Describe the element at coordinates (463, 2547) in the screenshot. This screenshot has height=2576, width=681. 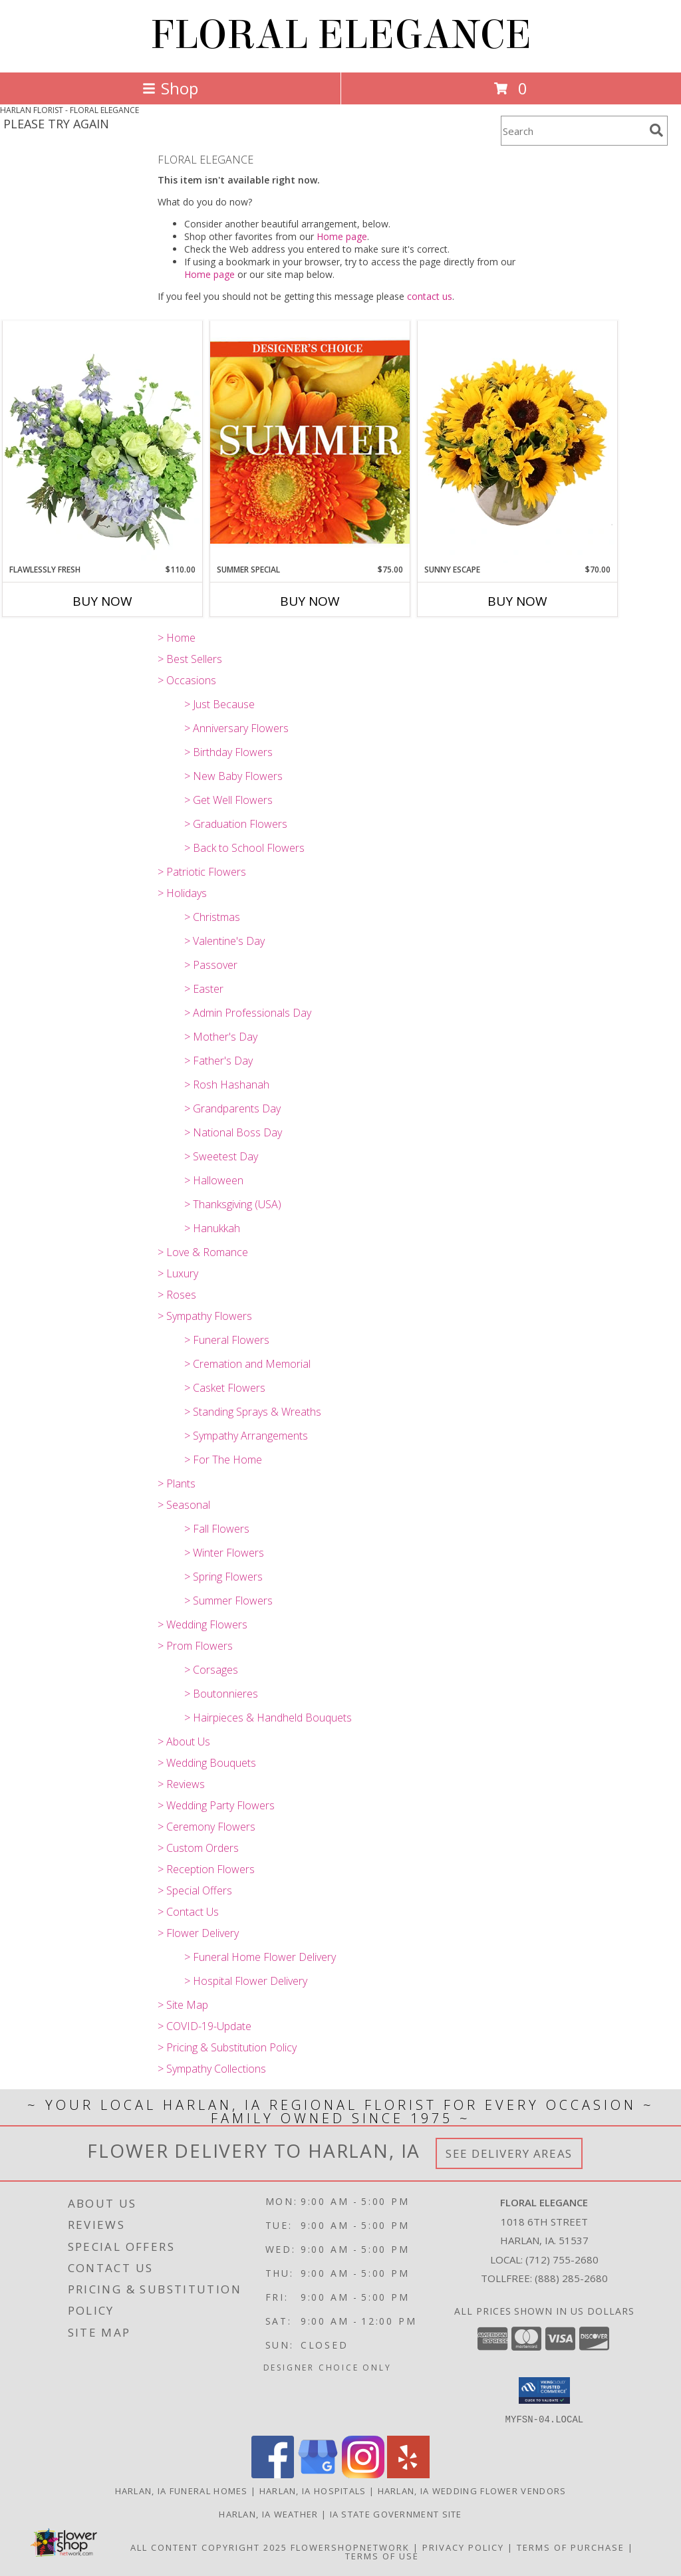
I see `Privacy Policy [Open Privacy Policy in new window]` at that location.